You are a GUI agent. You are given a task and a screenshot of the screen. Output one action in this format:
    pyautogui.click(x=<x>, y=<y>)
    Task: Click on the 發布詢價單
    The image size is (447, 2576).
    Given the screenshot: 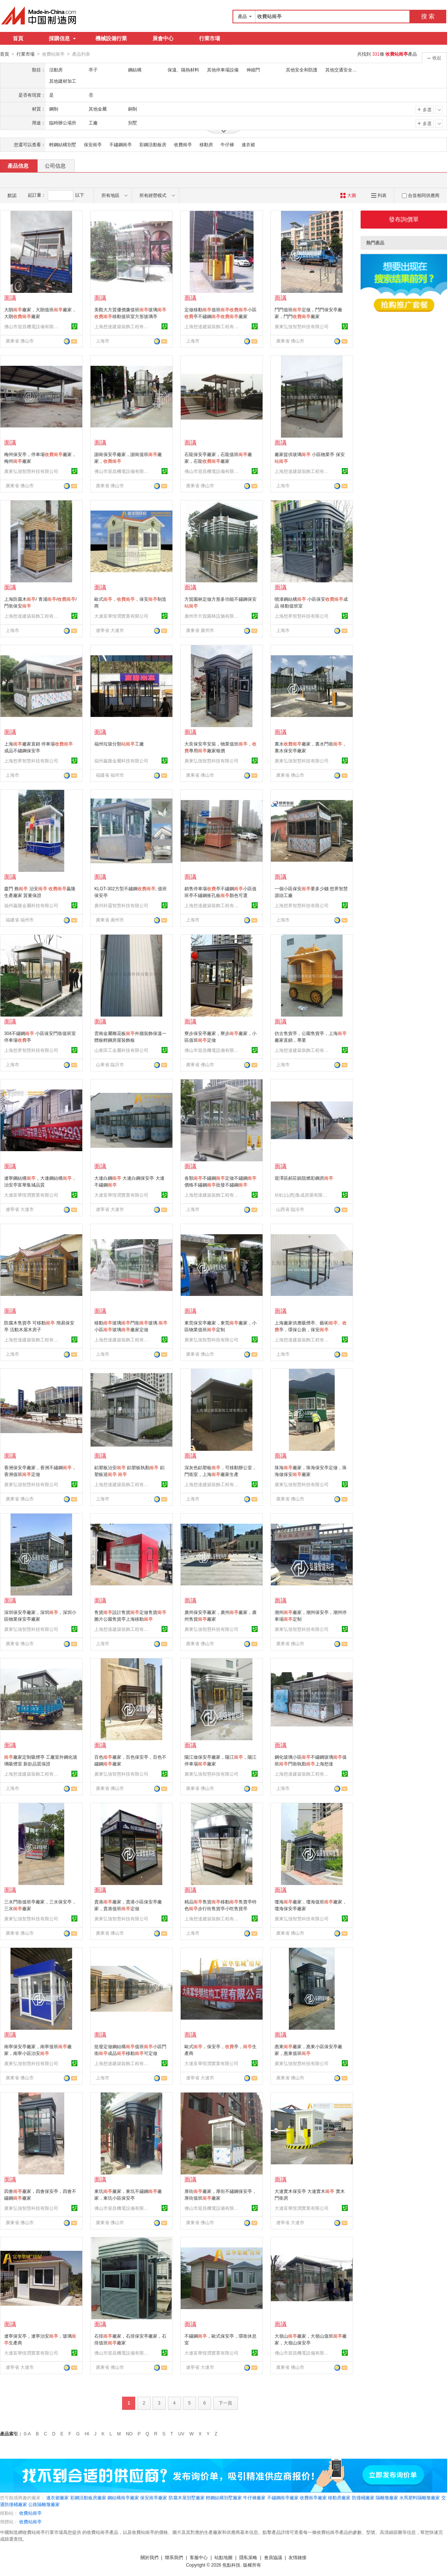 What is the action you would take?
    pyautogui.click(x=404, y=219)
    